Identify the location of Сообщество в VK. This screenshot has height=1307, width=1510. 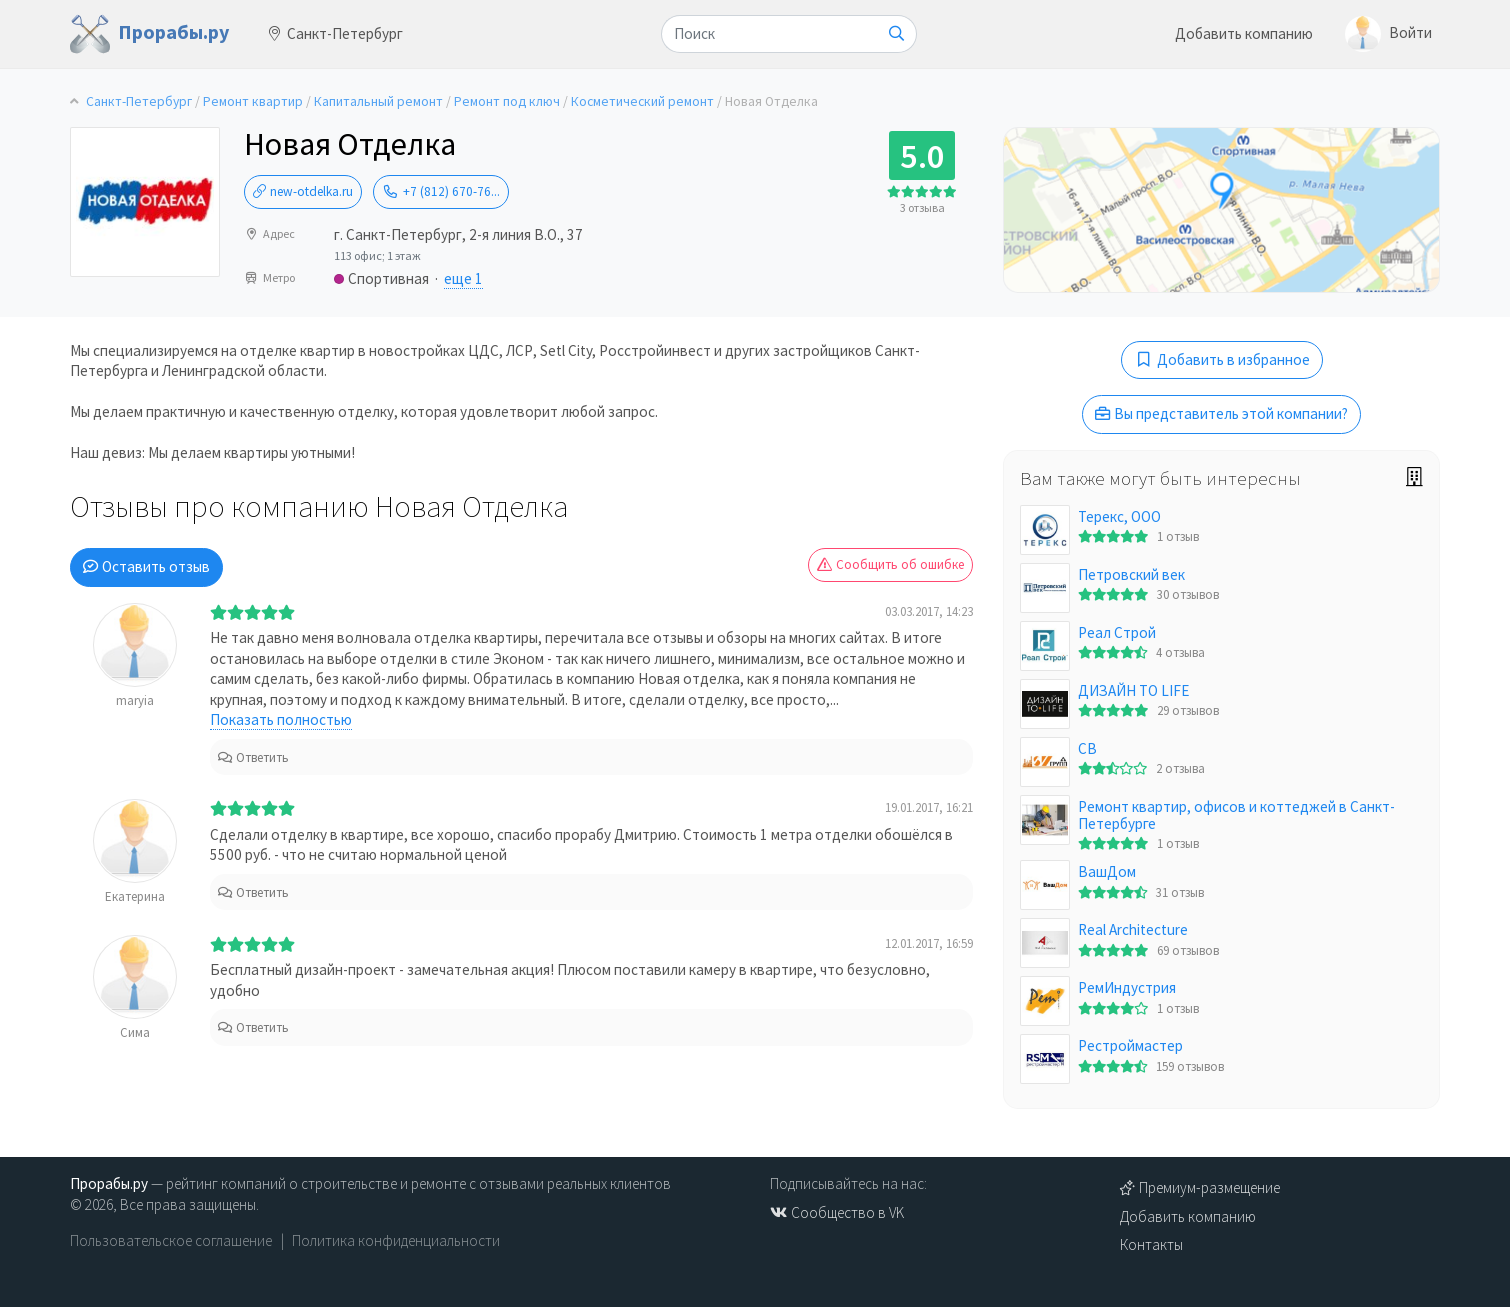
(837, 1212).